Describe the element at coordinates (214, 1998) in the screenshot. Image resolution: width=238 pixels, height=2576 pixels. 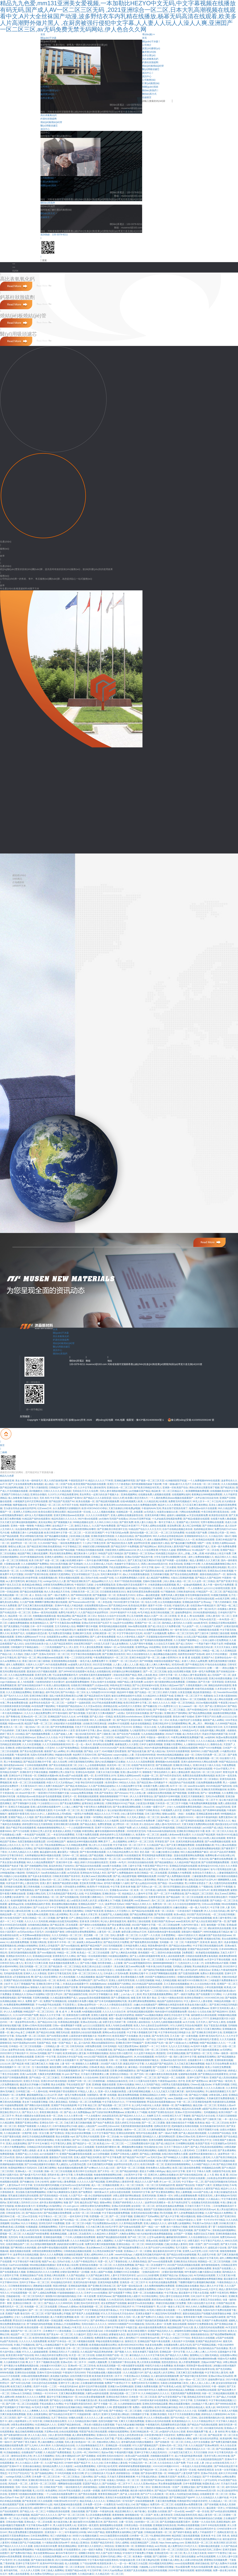
I see `XXXXX69日本少妇` at that location.